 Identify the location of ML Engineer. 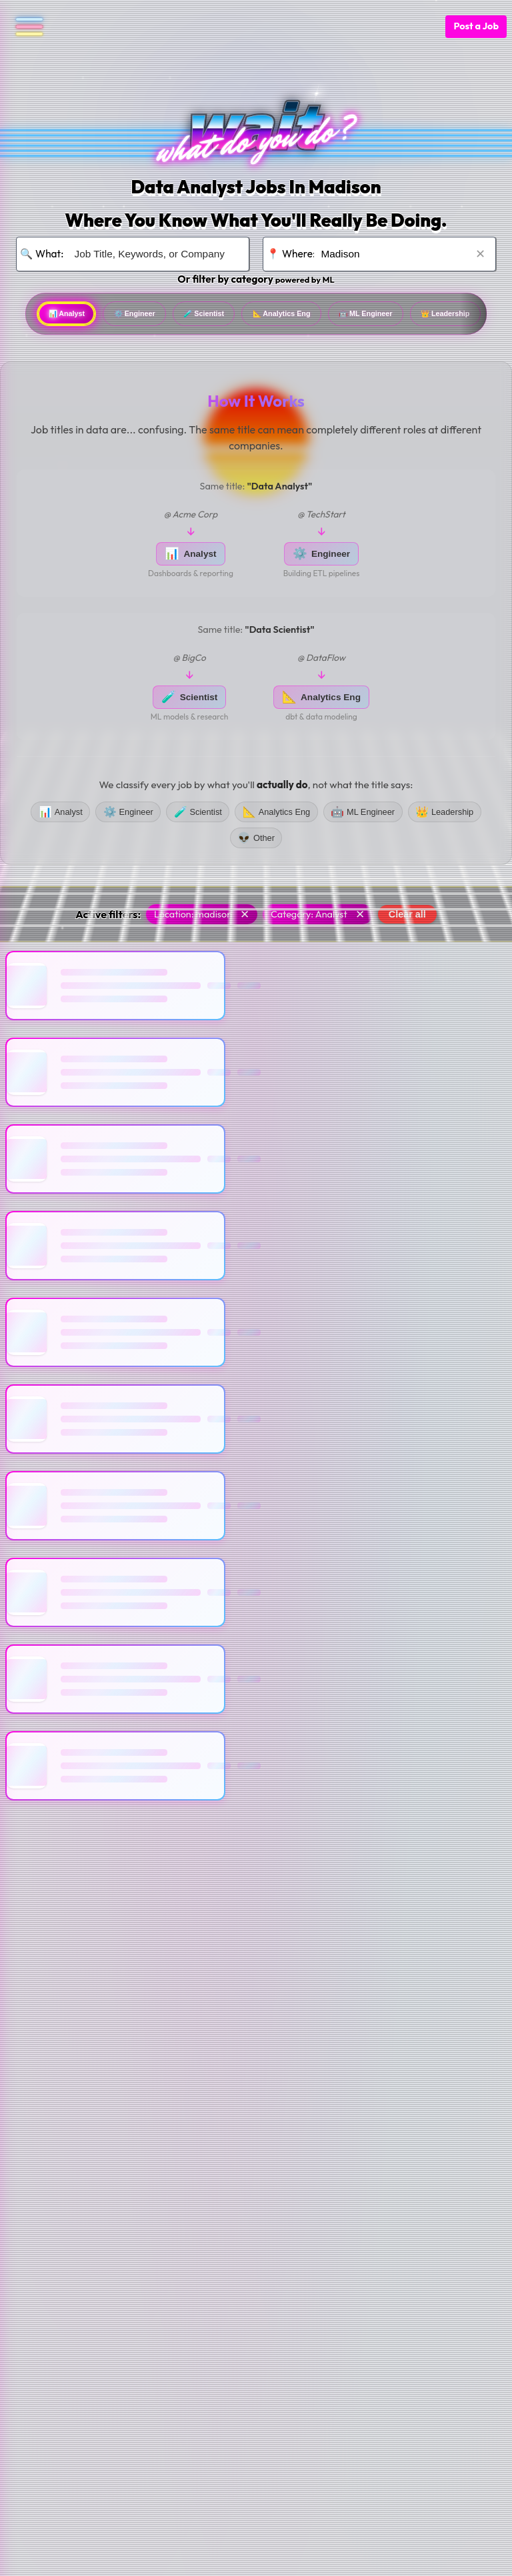
(455, 315).